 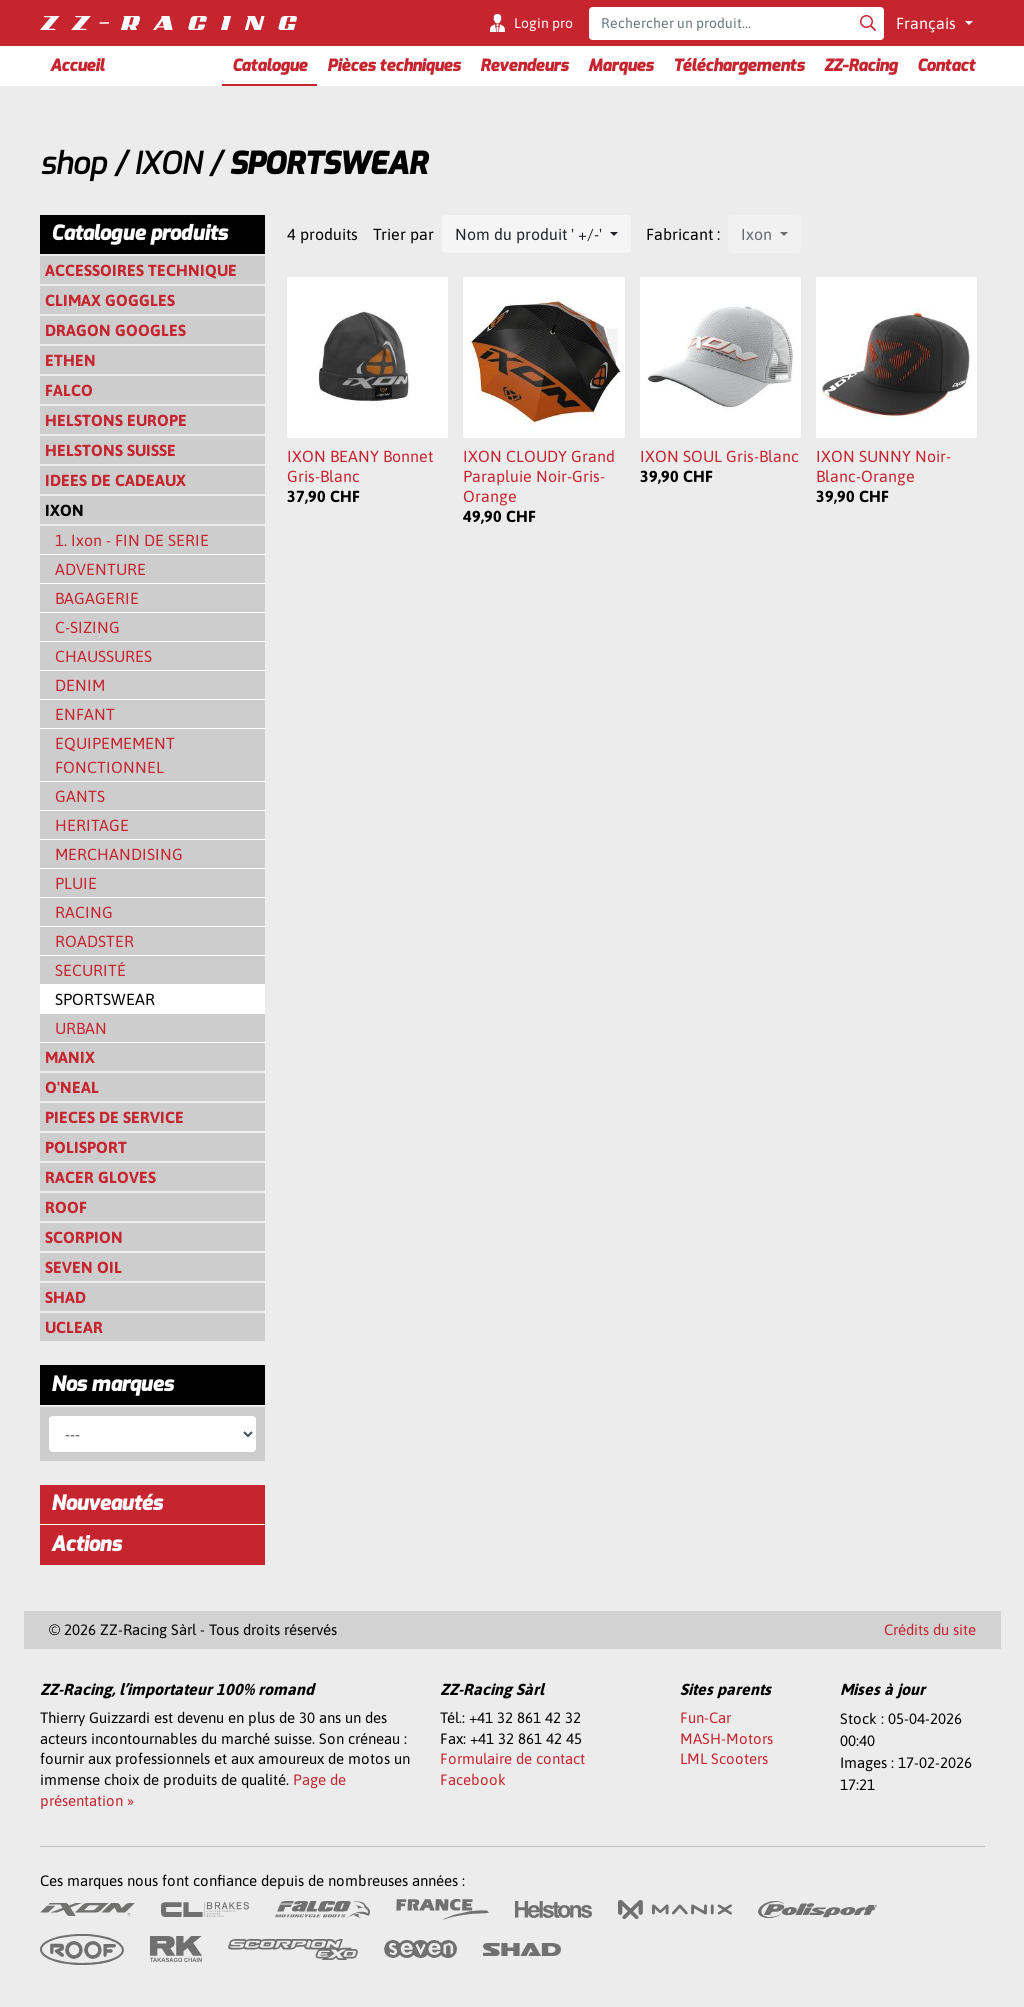 What do you see at coordinates (403, 234) in the screenshot?
I see `Trier par` at bounding box center [403, 234].